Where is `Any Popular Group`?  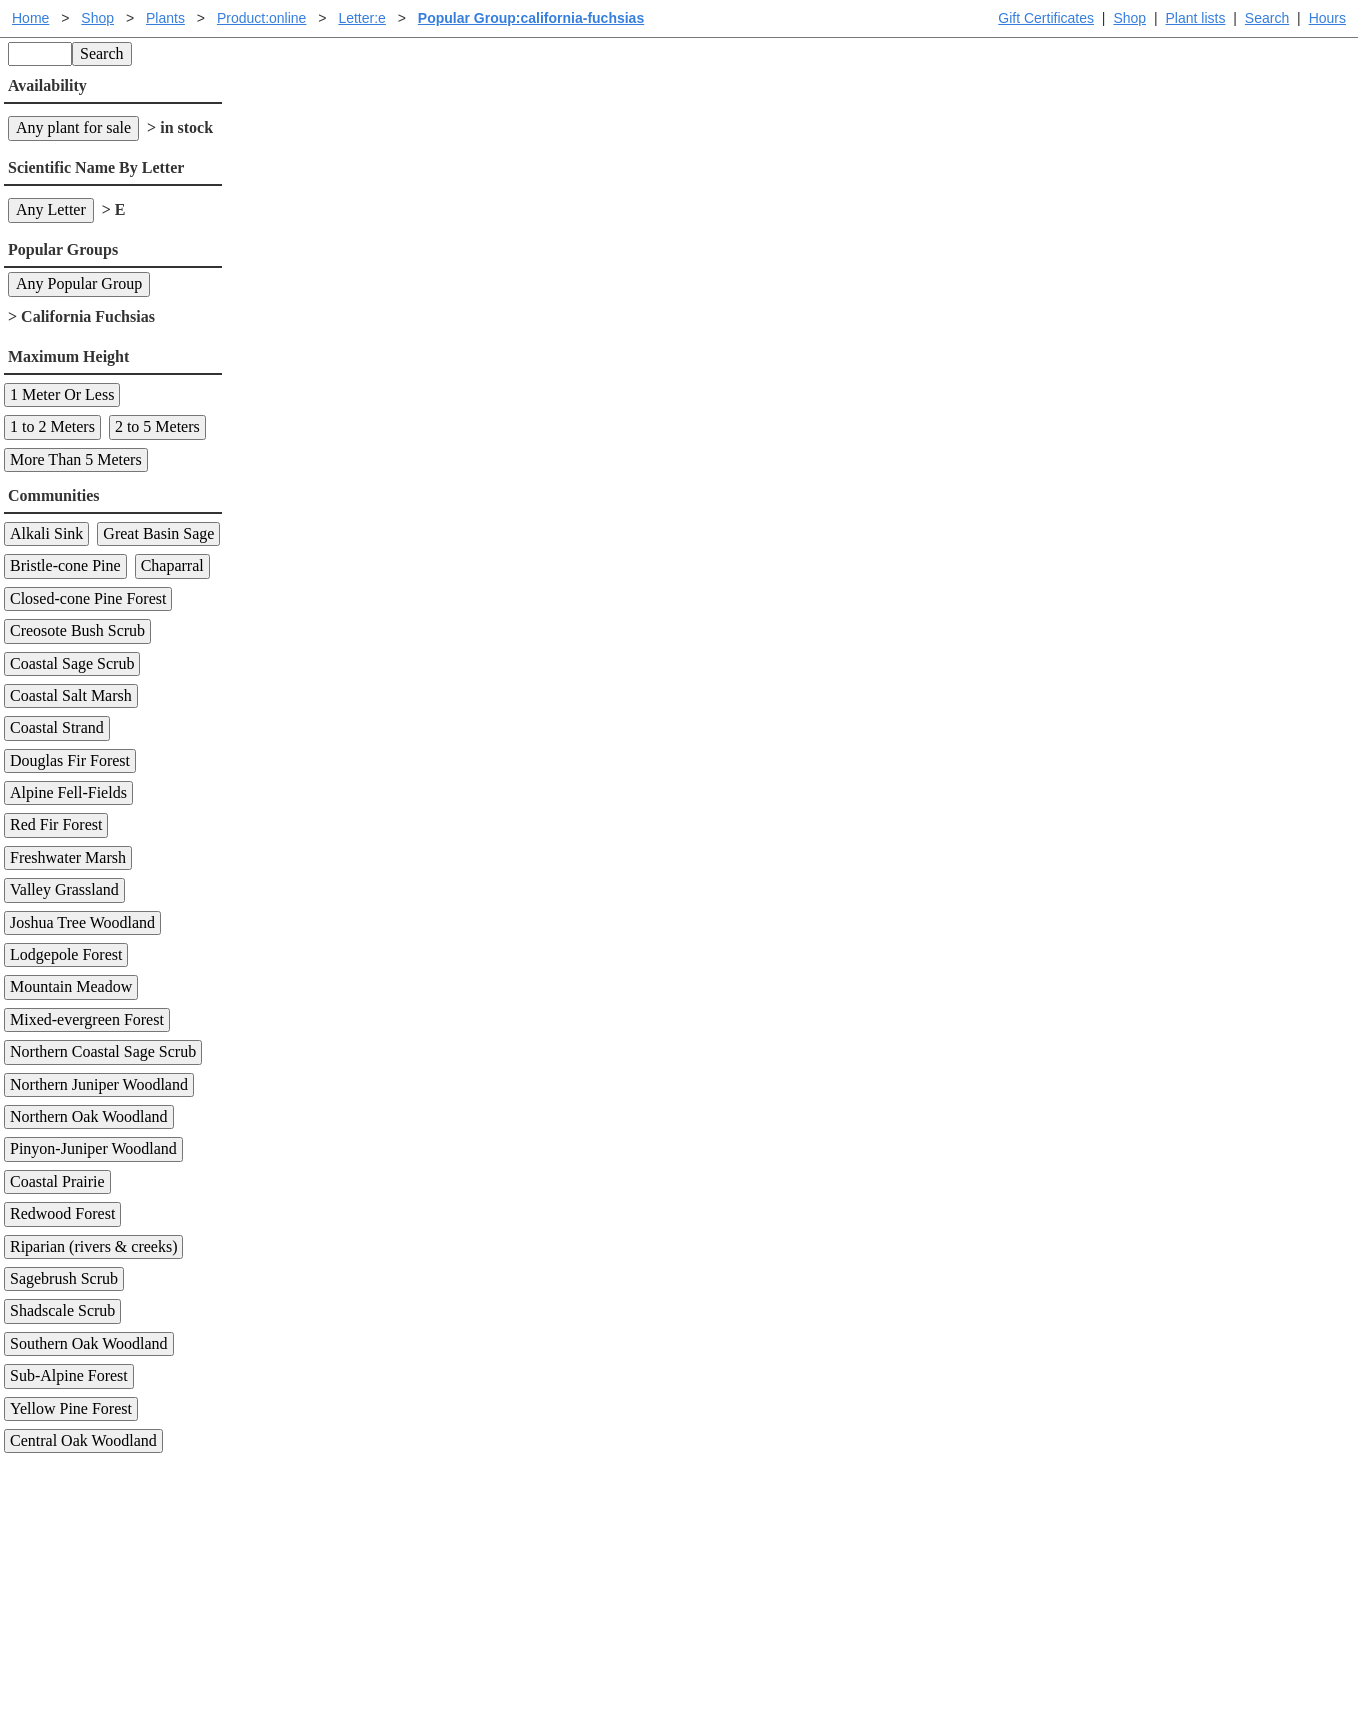 Any Popular Group is located at coordinates (79, 283).